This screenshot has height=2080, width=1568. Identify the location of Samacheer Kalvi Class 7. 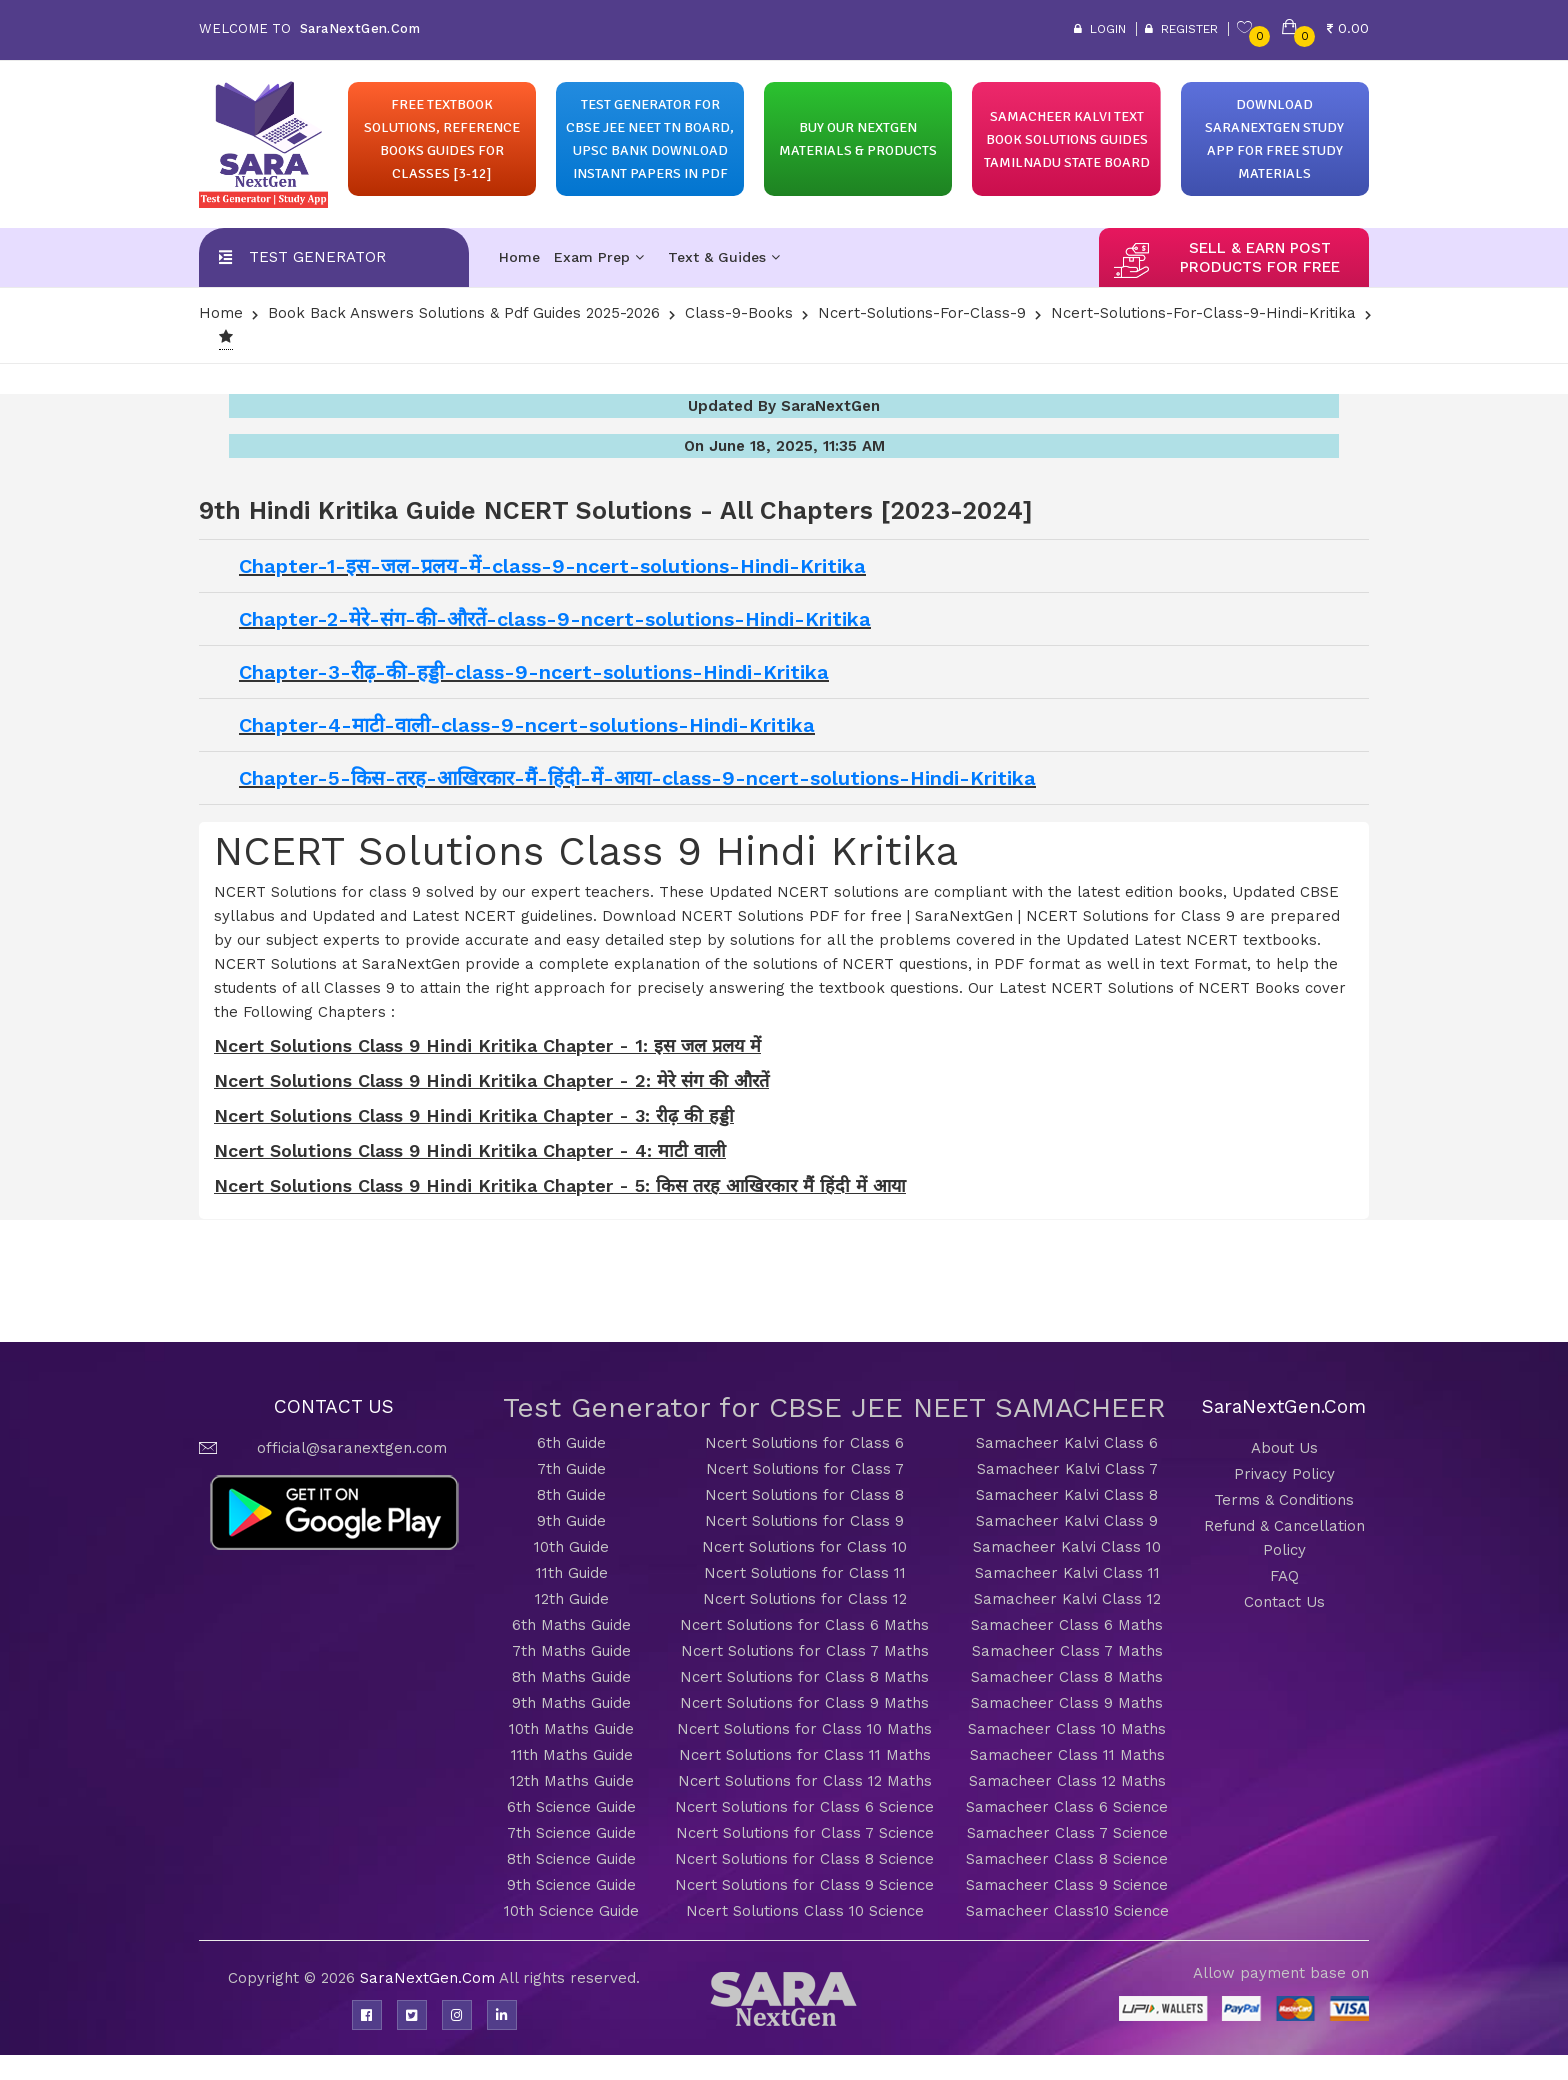
(1067, 1469).